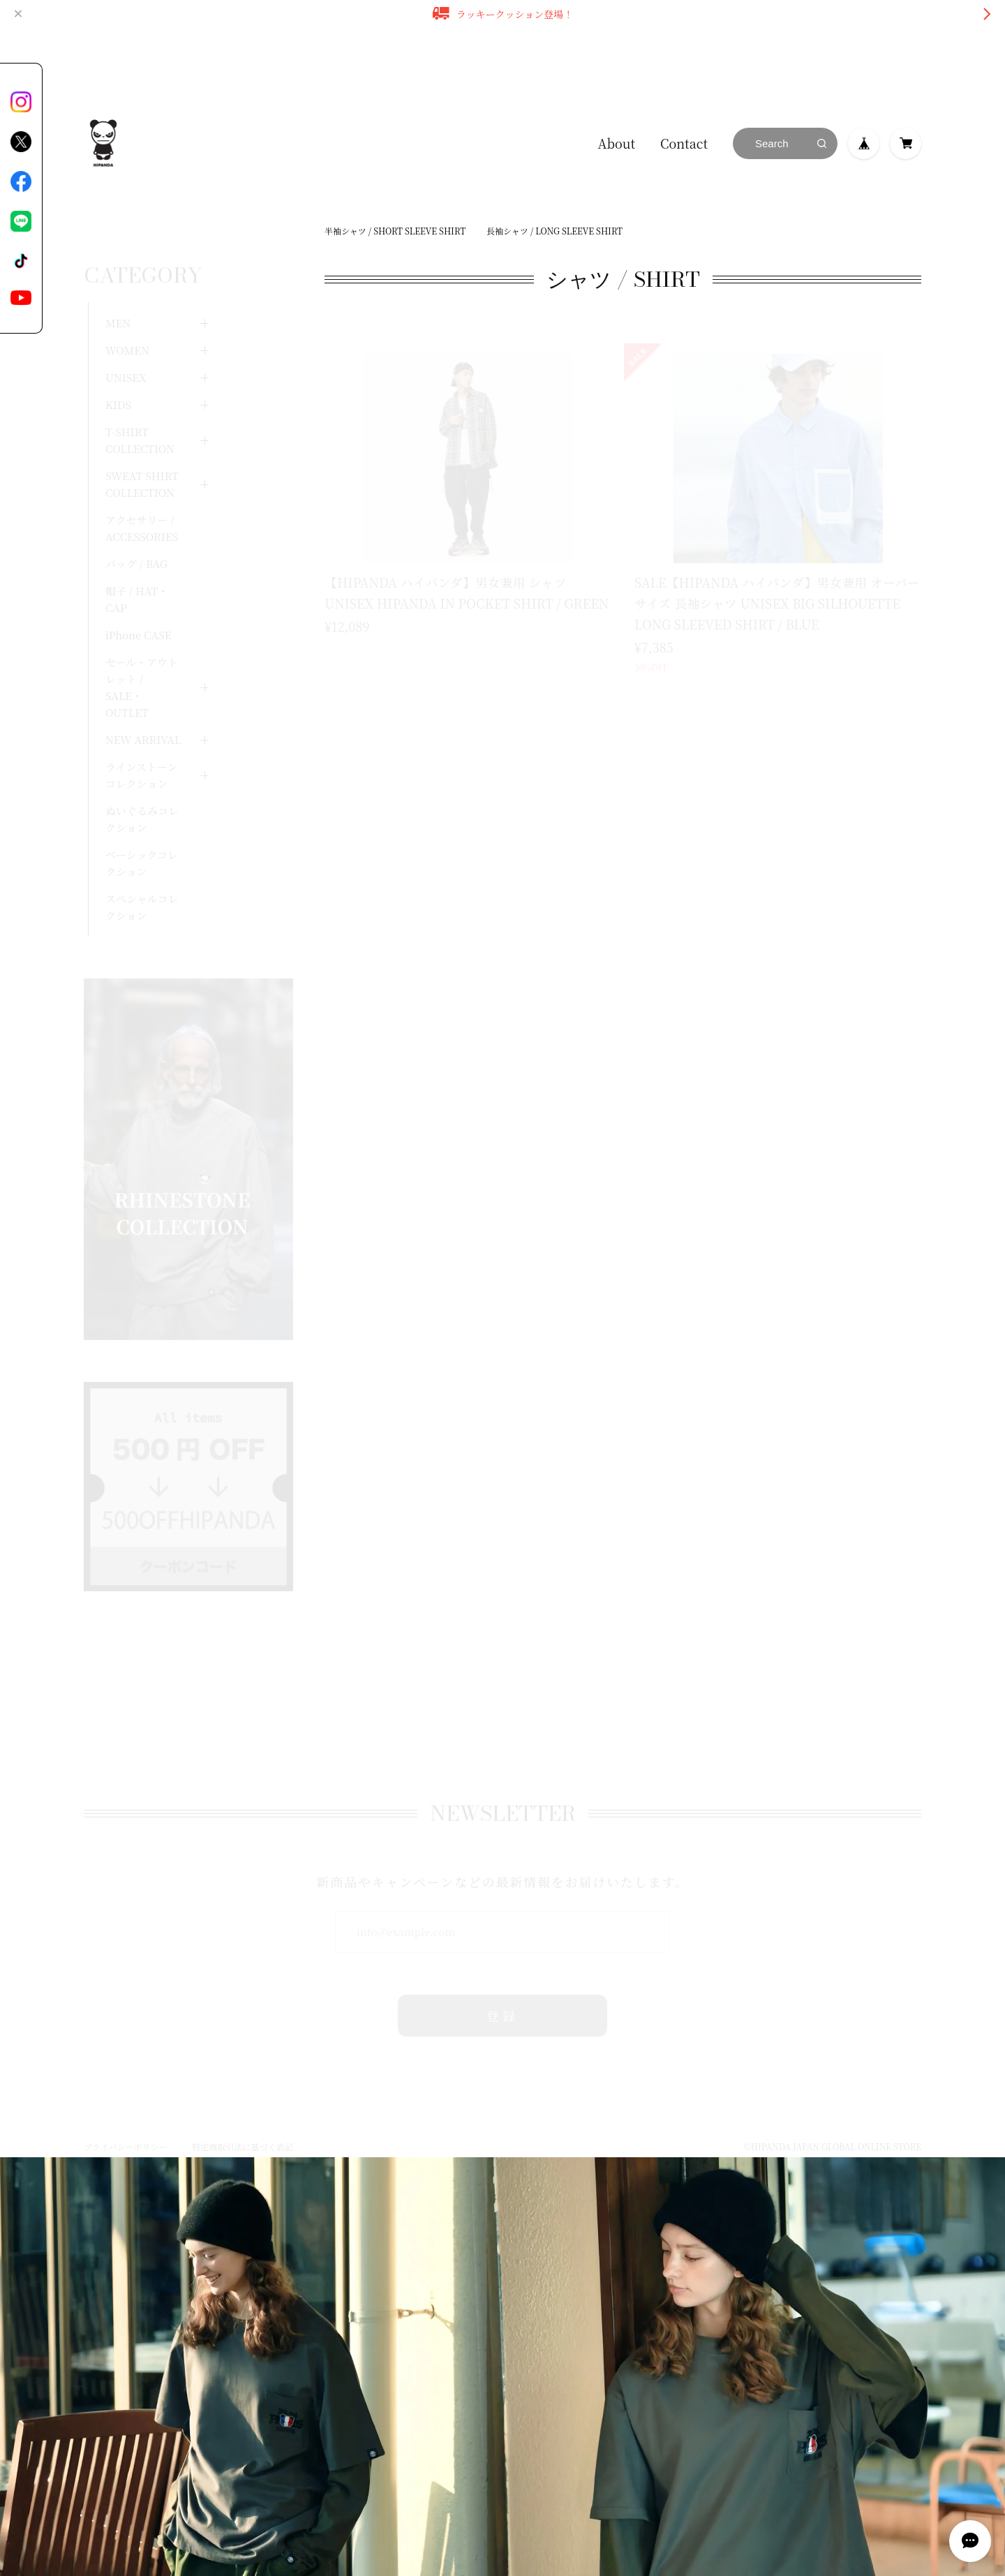  I want to click on NEW ARRIVAL, so click(143, 701).